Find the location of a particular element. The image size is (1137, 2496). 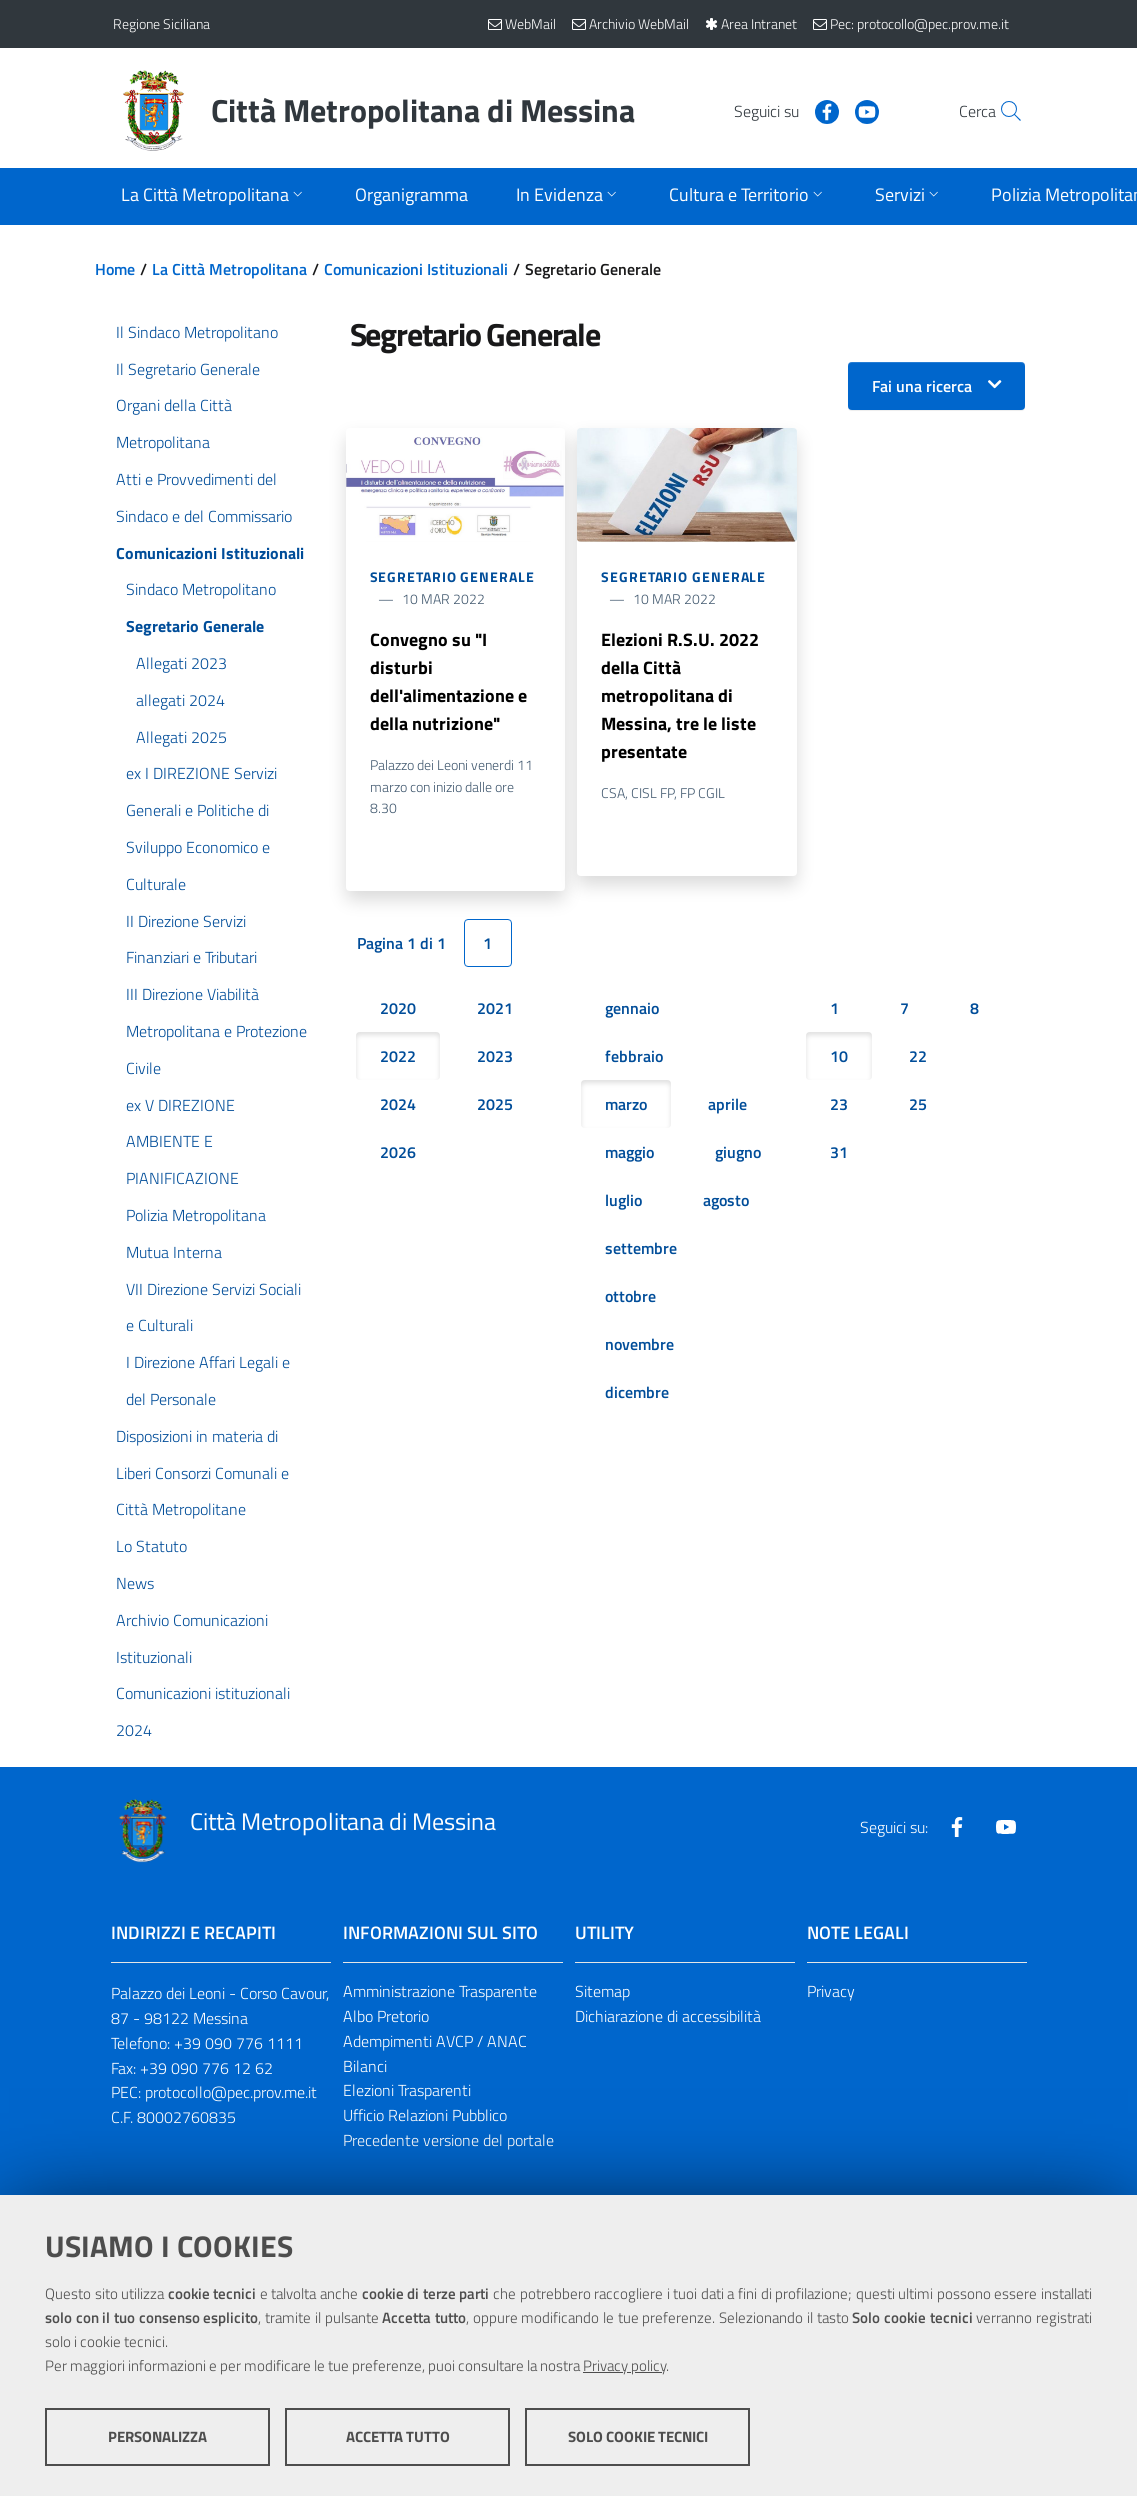

Privacy policy is located at coordinates (624, 2365).